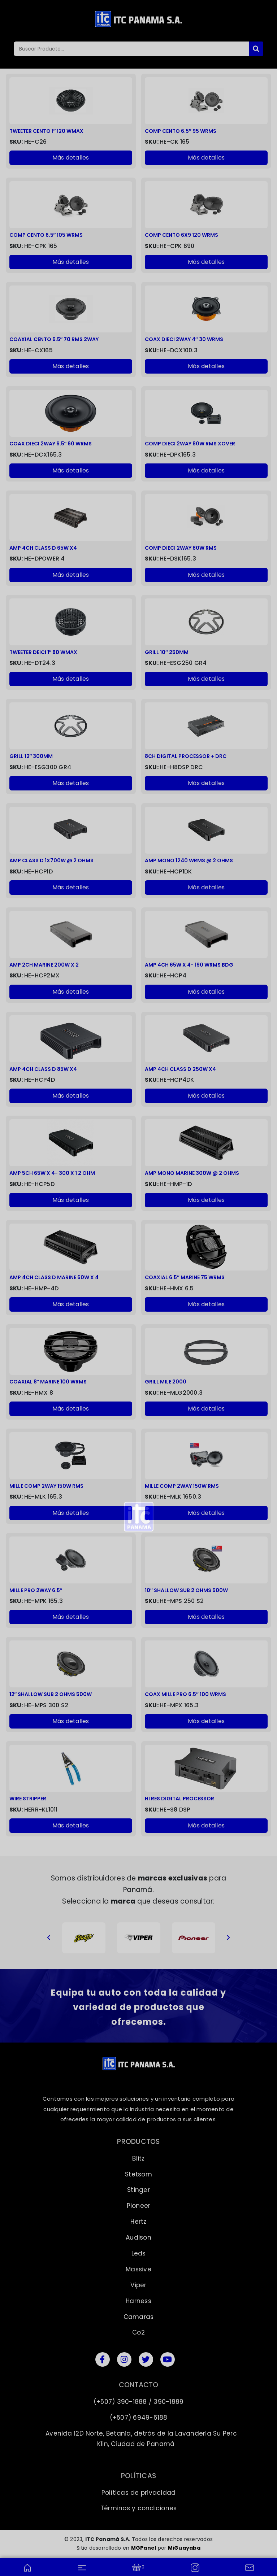 The image size is (277, 2576). I want to click on Camaras, so click(139, 2317).